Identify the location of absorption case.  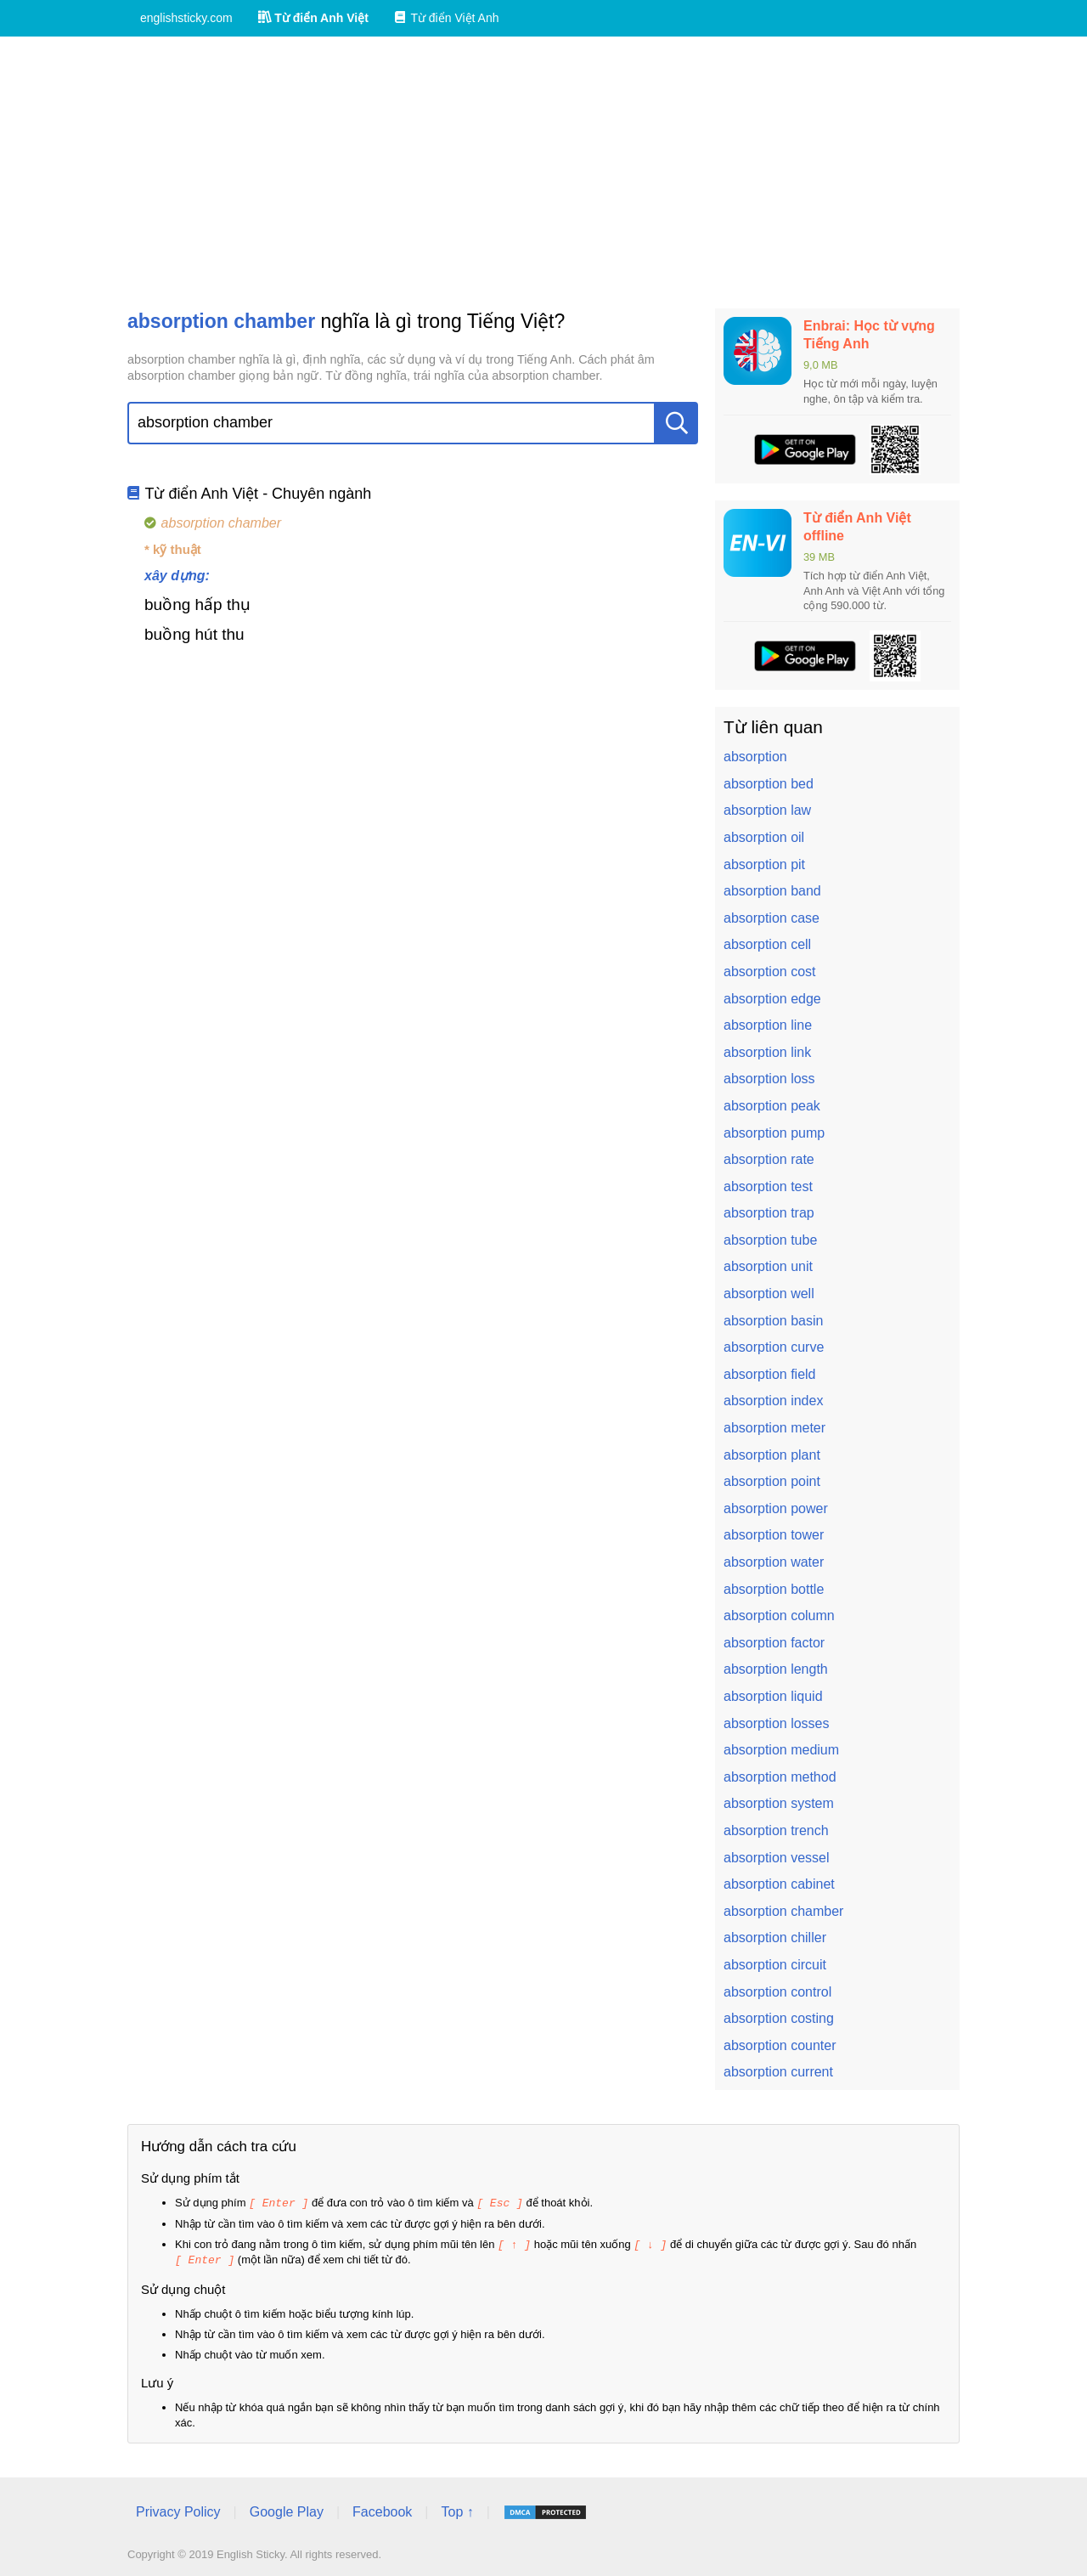
(771, 918).